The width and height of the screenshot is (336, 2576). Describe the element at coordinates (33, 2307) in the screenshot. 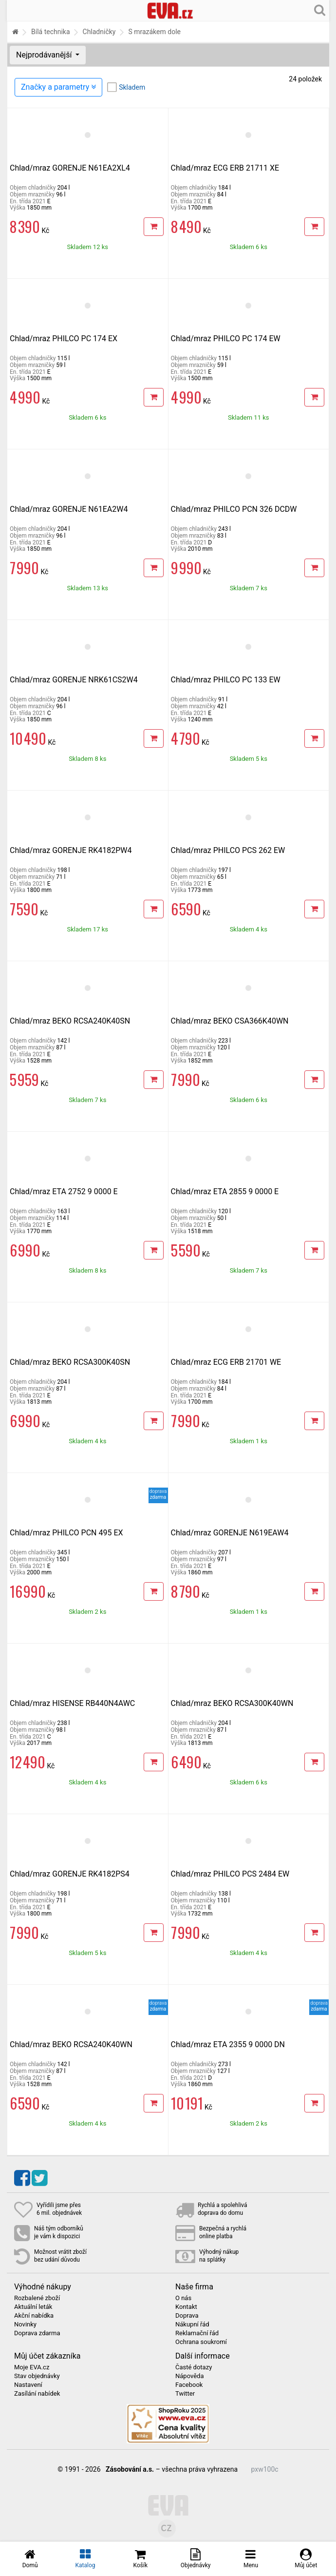

I see `Aktuální leták` at that location.